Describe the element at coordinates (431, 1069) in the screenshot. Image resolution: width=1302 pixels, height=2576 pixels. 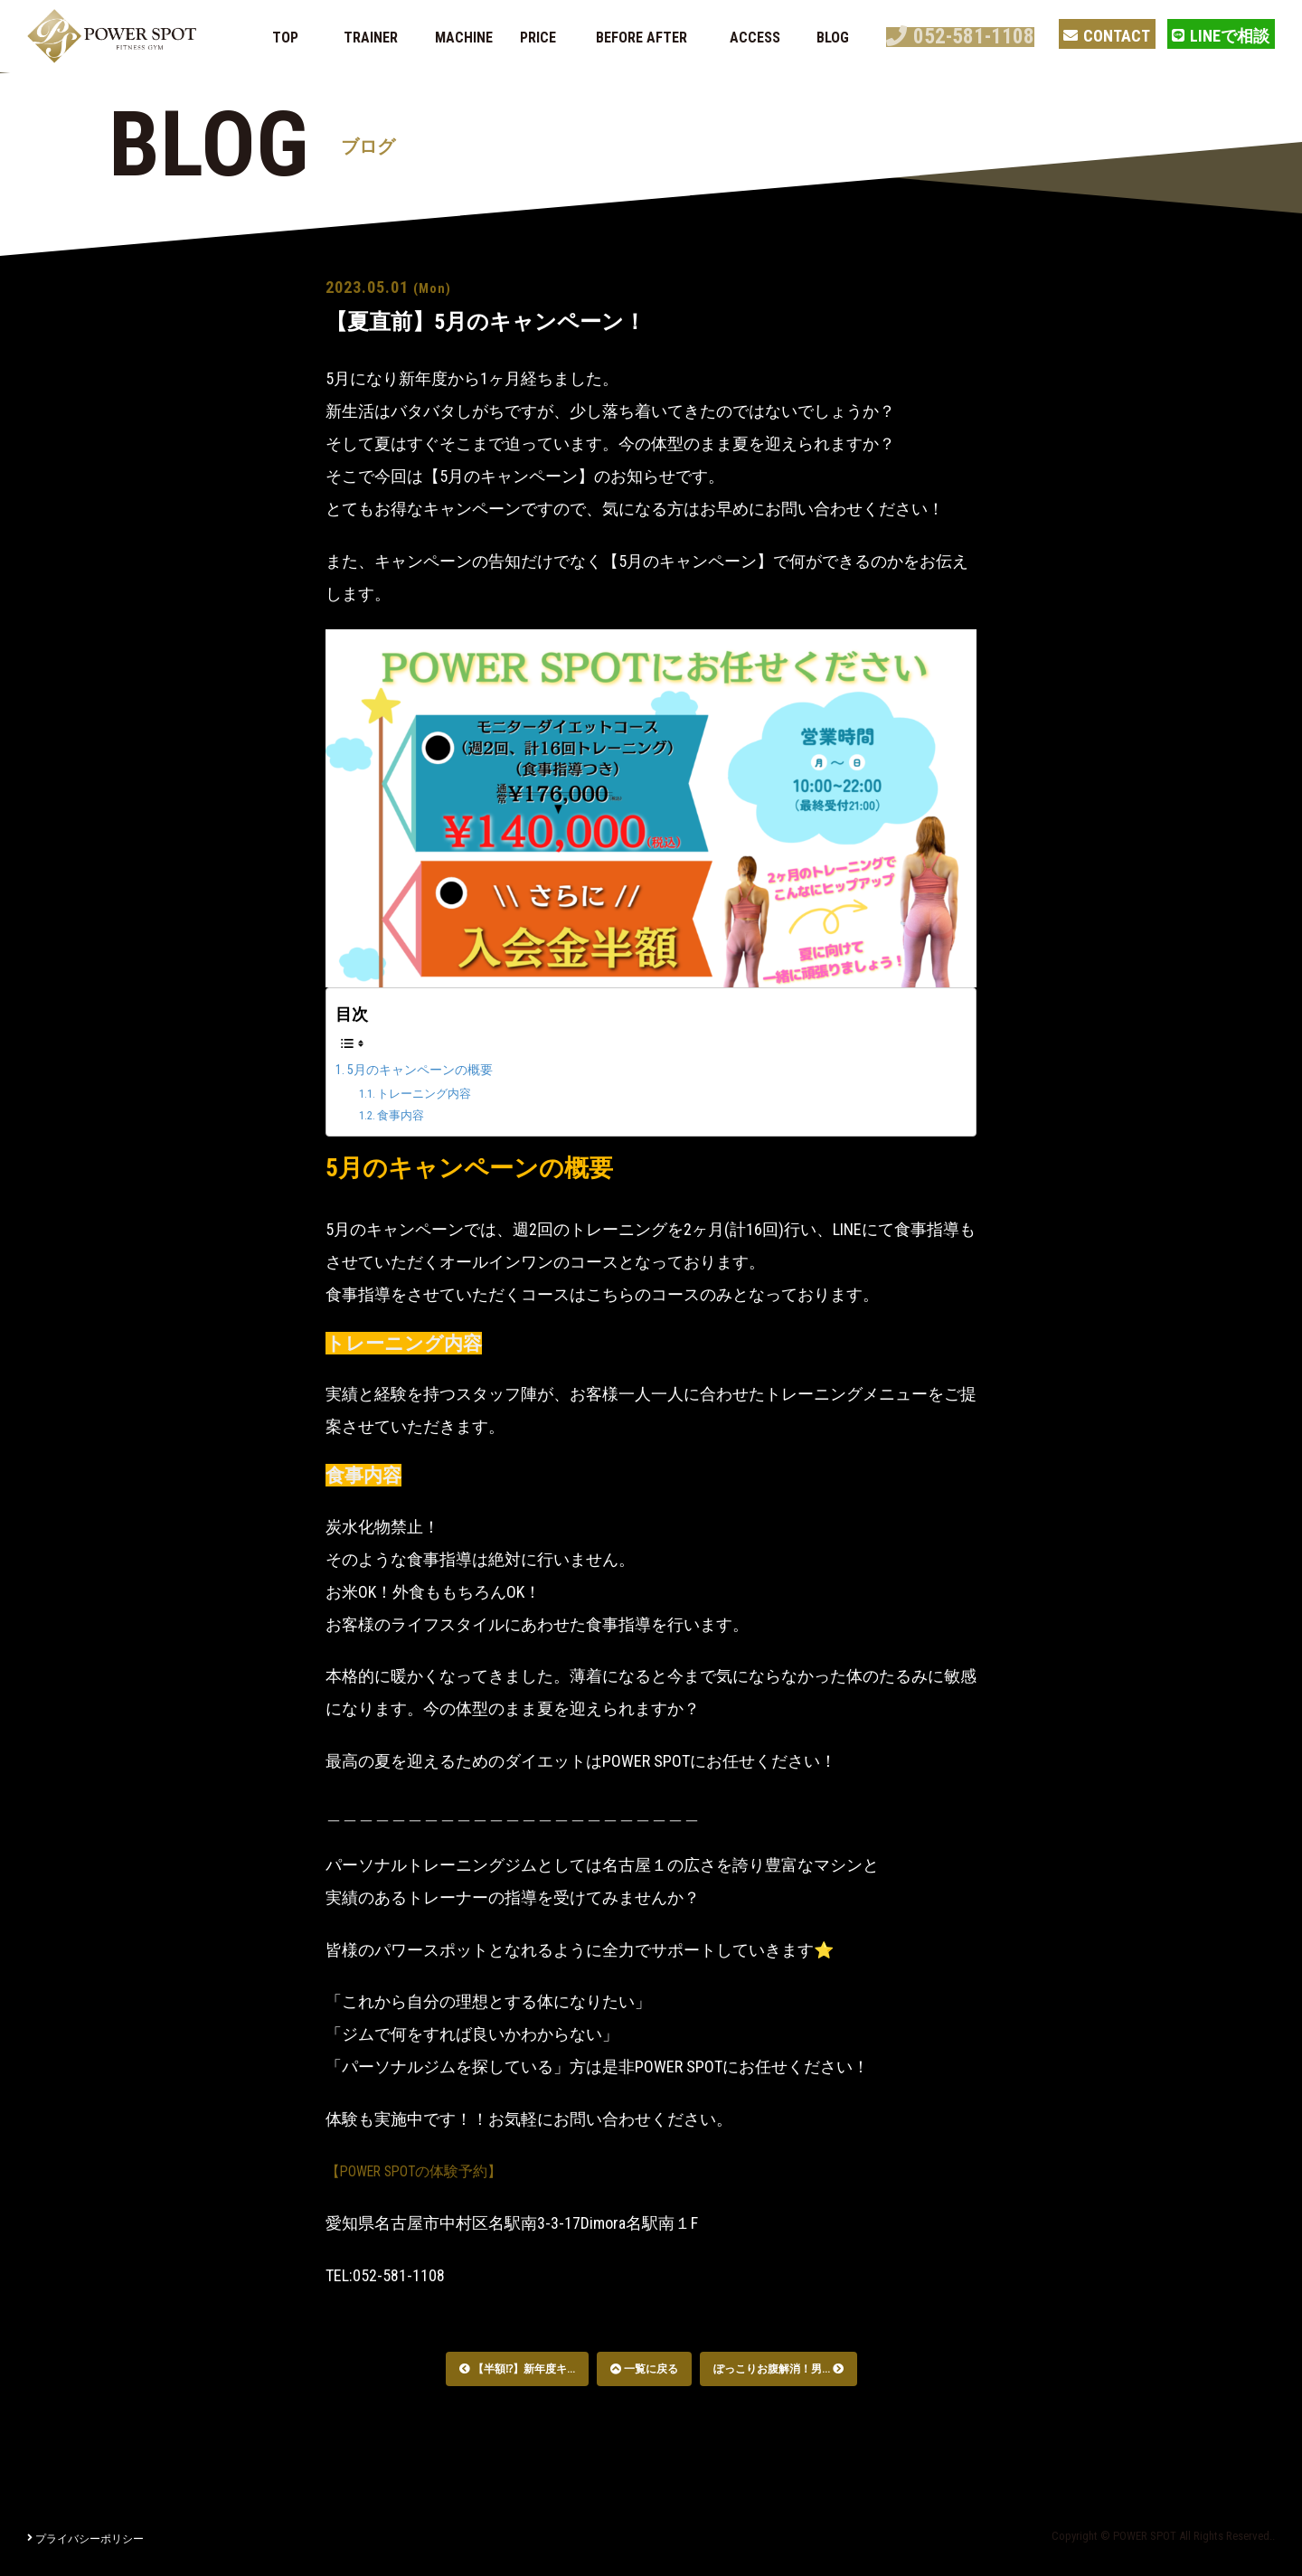
I see `5月のキャンペーンの概要` at that location.